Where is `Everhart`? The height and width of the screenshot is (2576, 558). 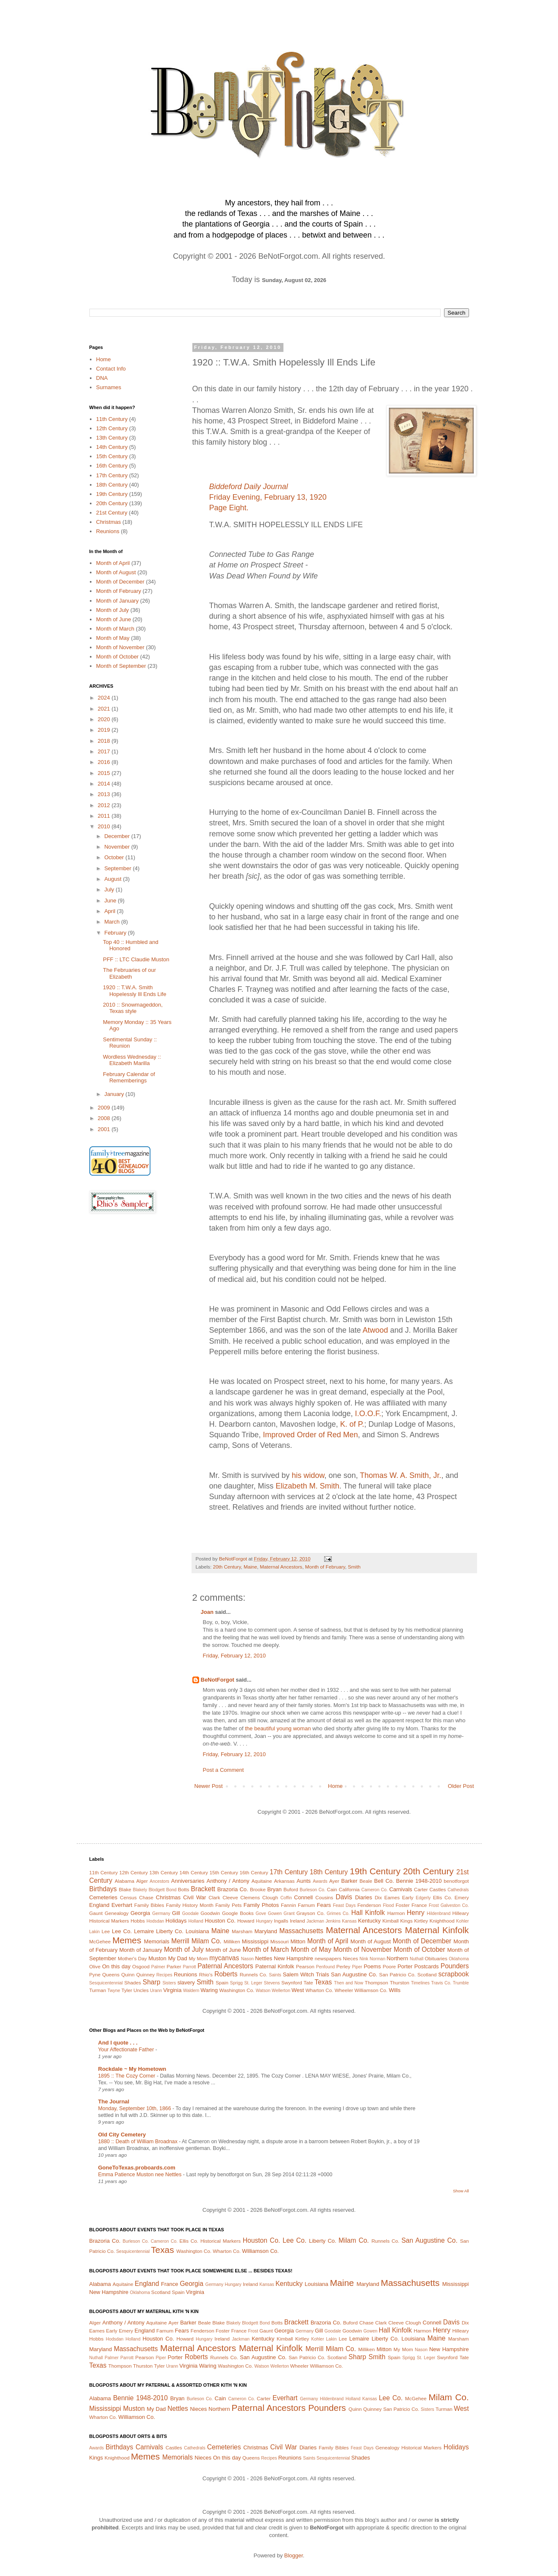 Everhart is located at coordinates (121, 1905).